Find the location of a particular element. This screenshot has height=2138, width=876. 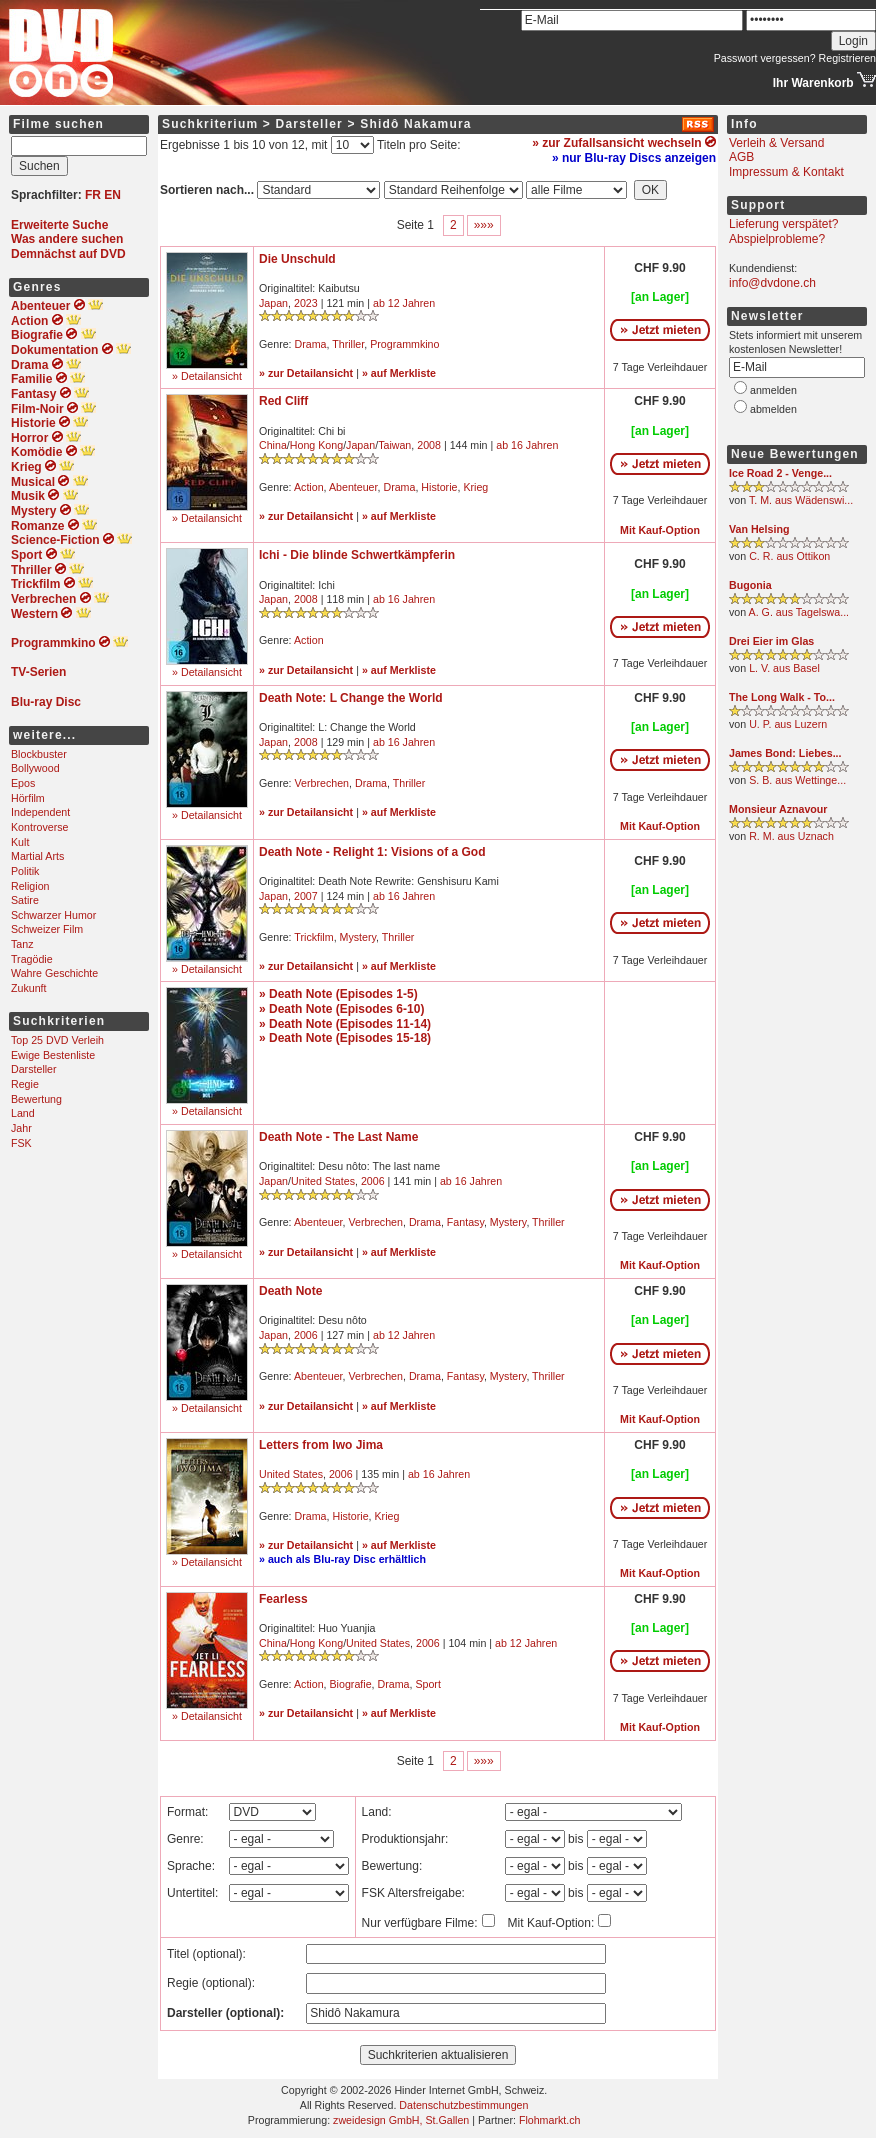

Biografie is located at coordinates (351, 1684).